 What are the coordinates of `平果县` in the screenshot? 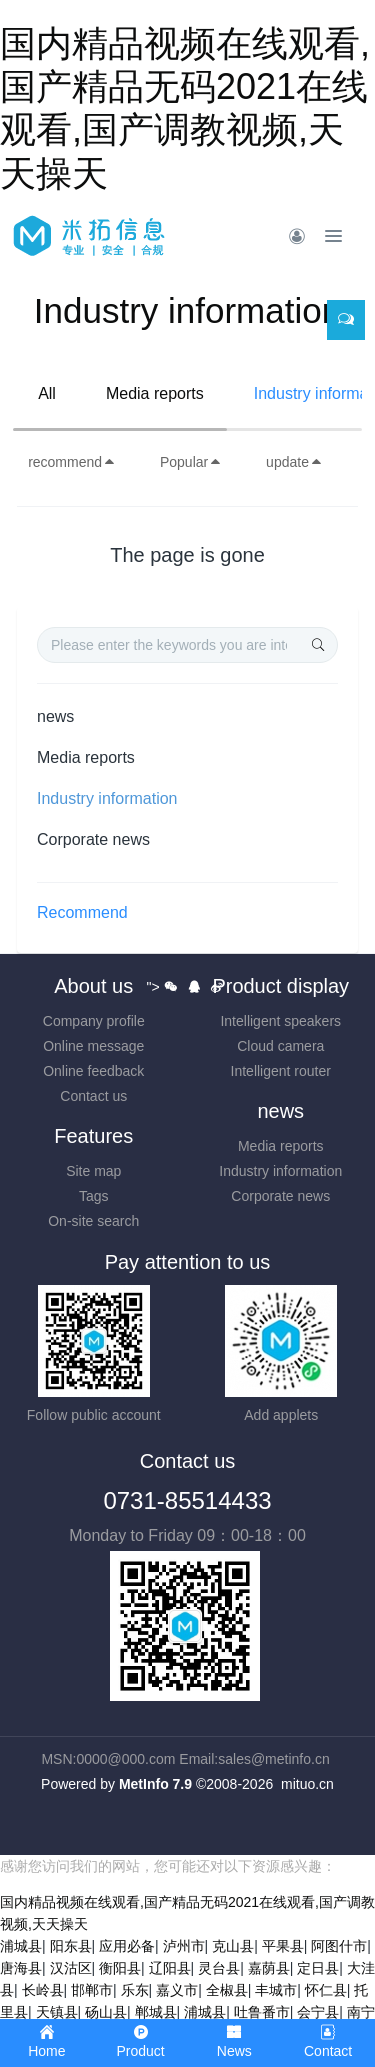 It's located at (283, 1946).